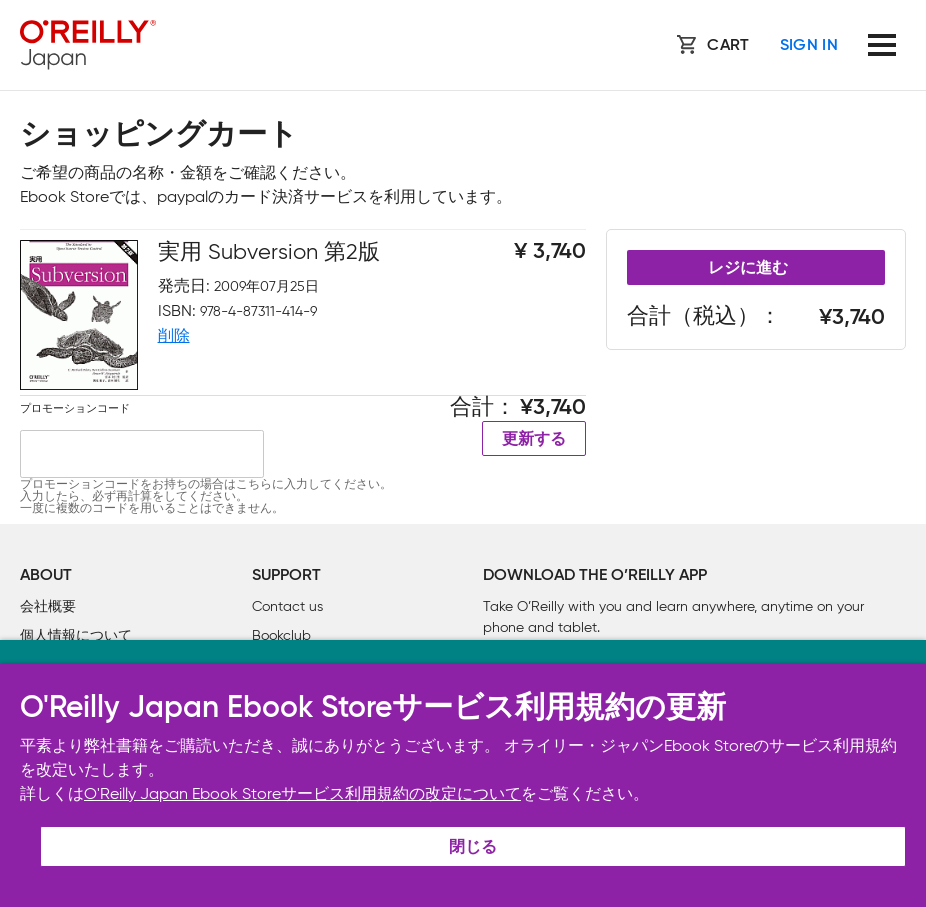  What do you see at coordinates (534, 440) in the screenshot?
I see `更新する` at bounding box center [534, 440].